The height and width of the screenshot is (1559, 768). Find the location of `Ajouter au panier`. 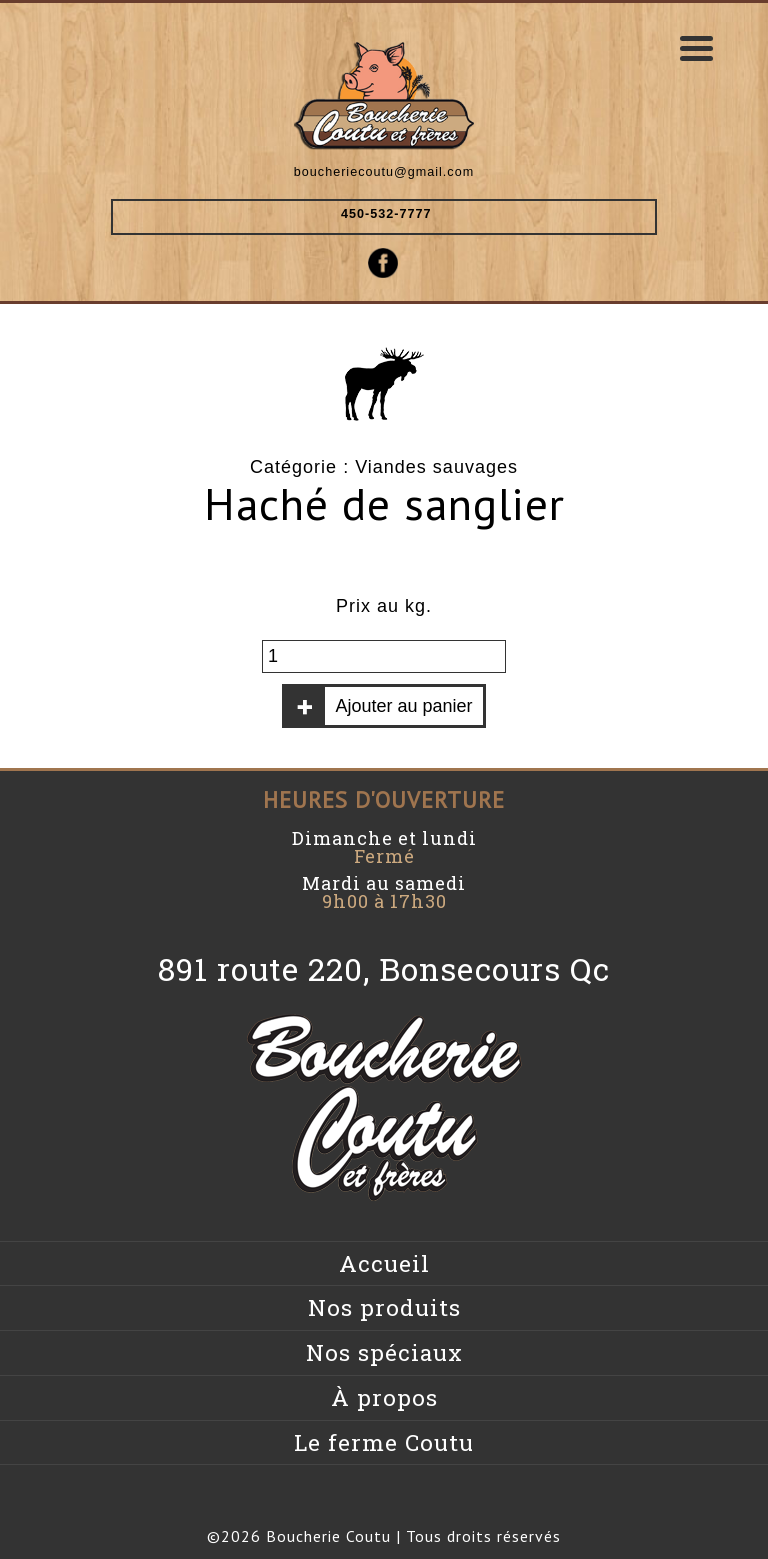

Ajouter au panier is located at coordinates (403, 706).